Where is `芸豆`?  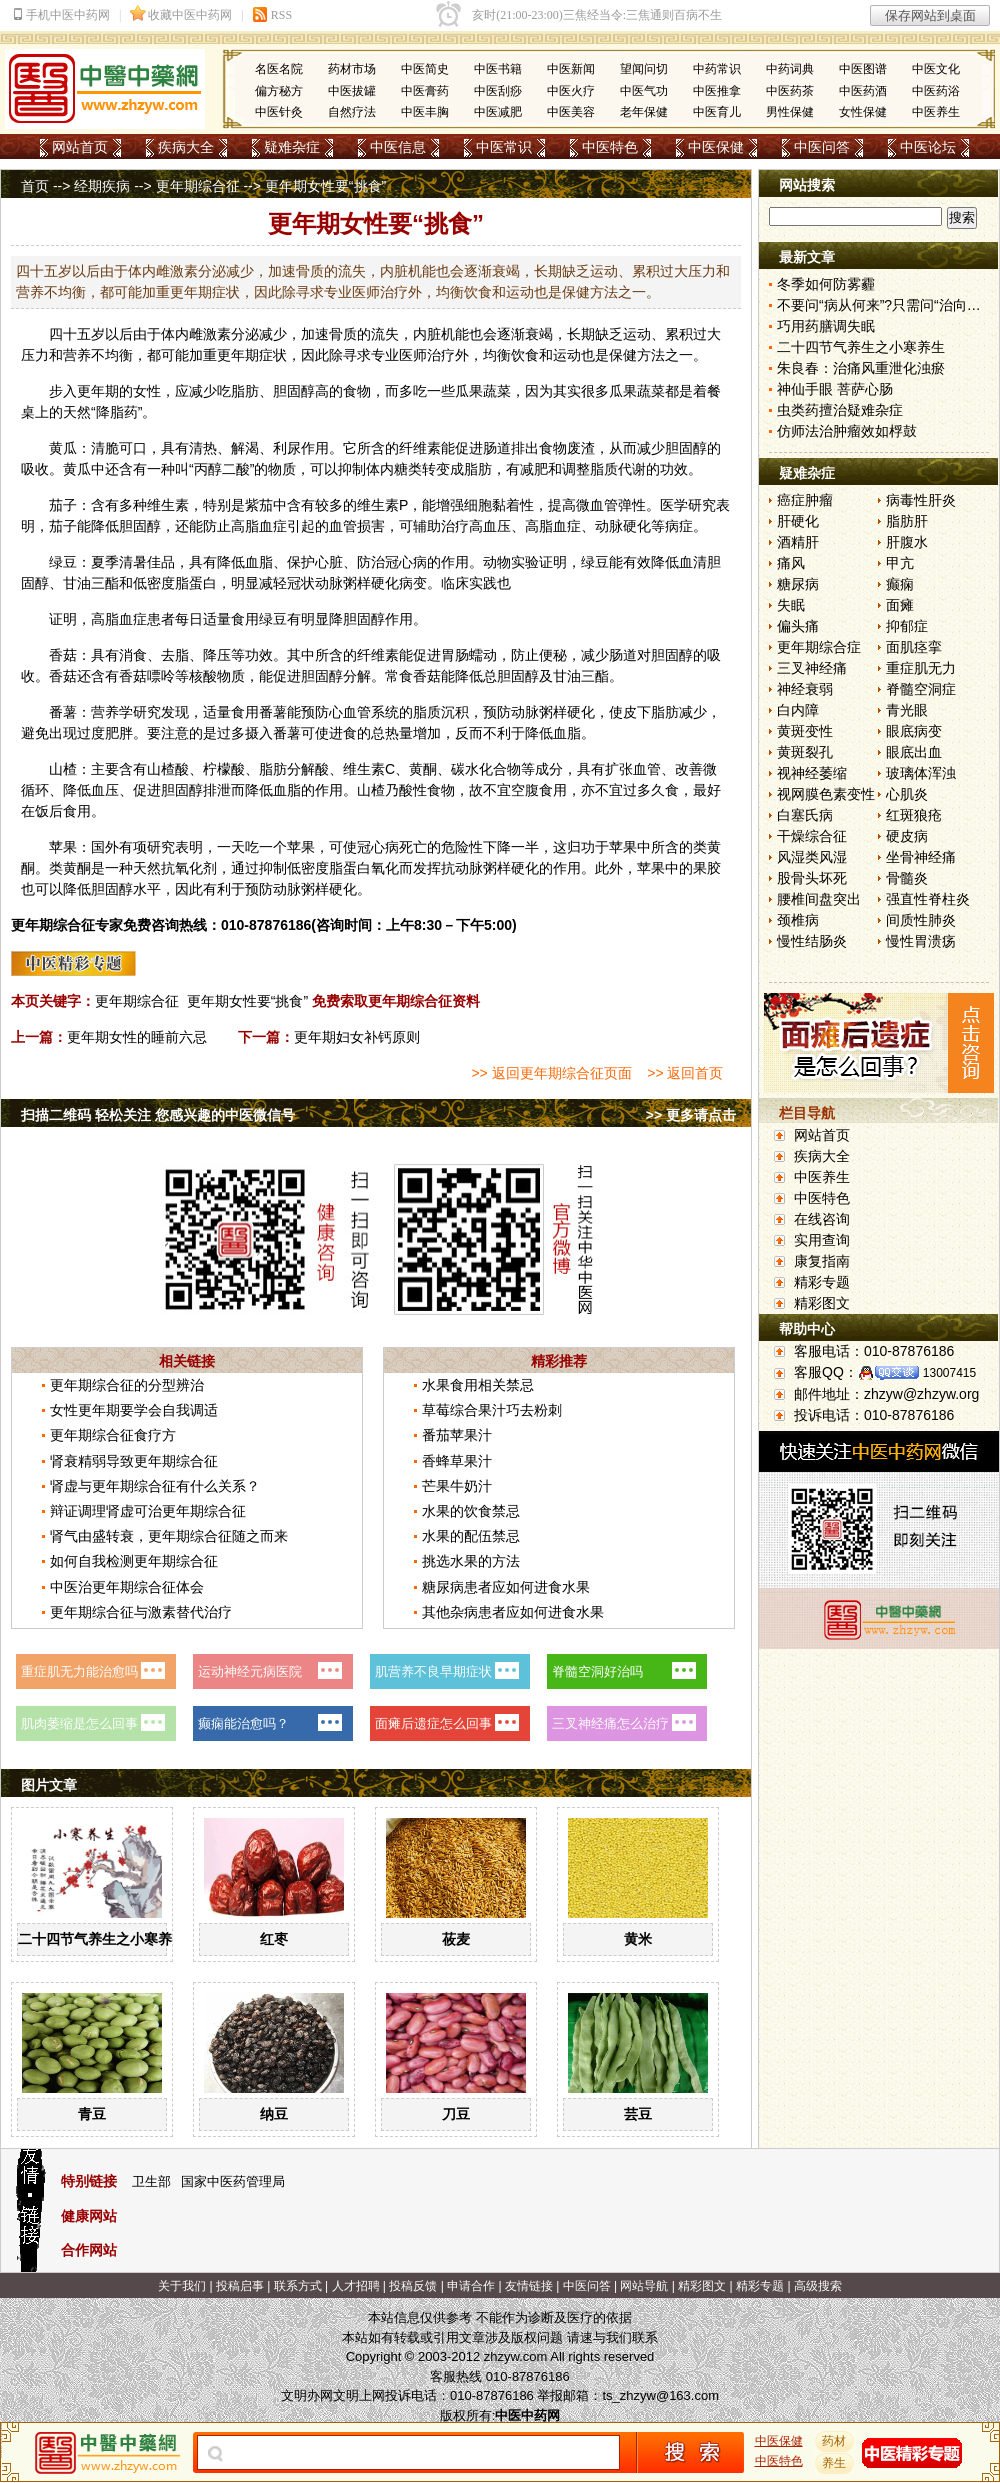 芸豆 is located at coordinates (638, 2114).